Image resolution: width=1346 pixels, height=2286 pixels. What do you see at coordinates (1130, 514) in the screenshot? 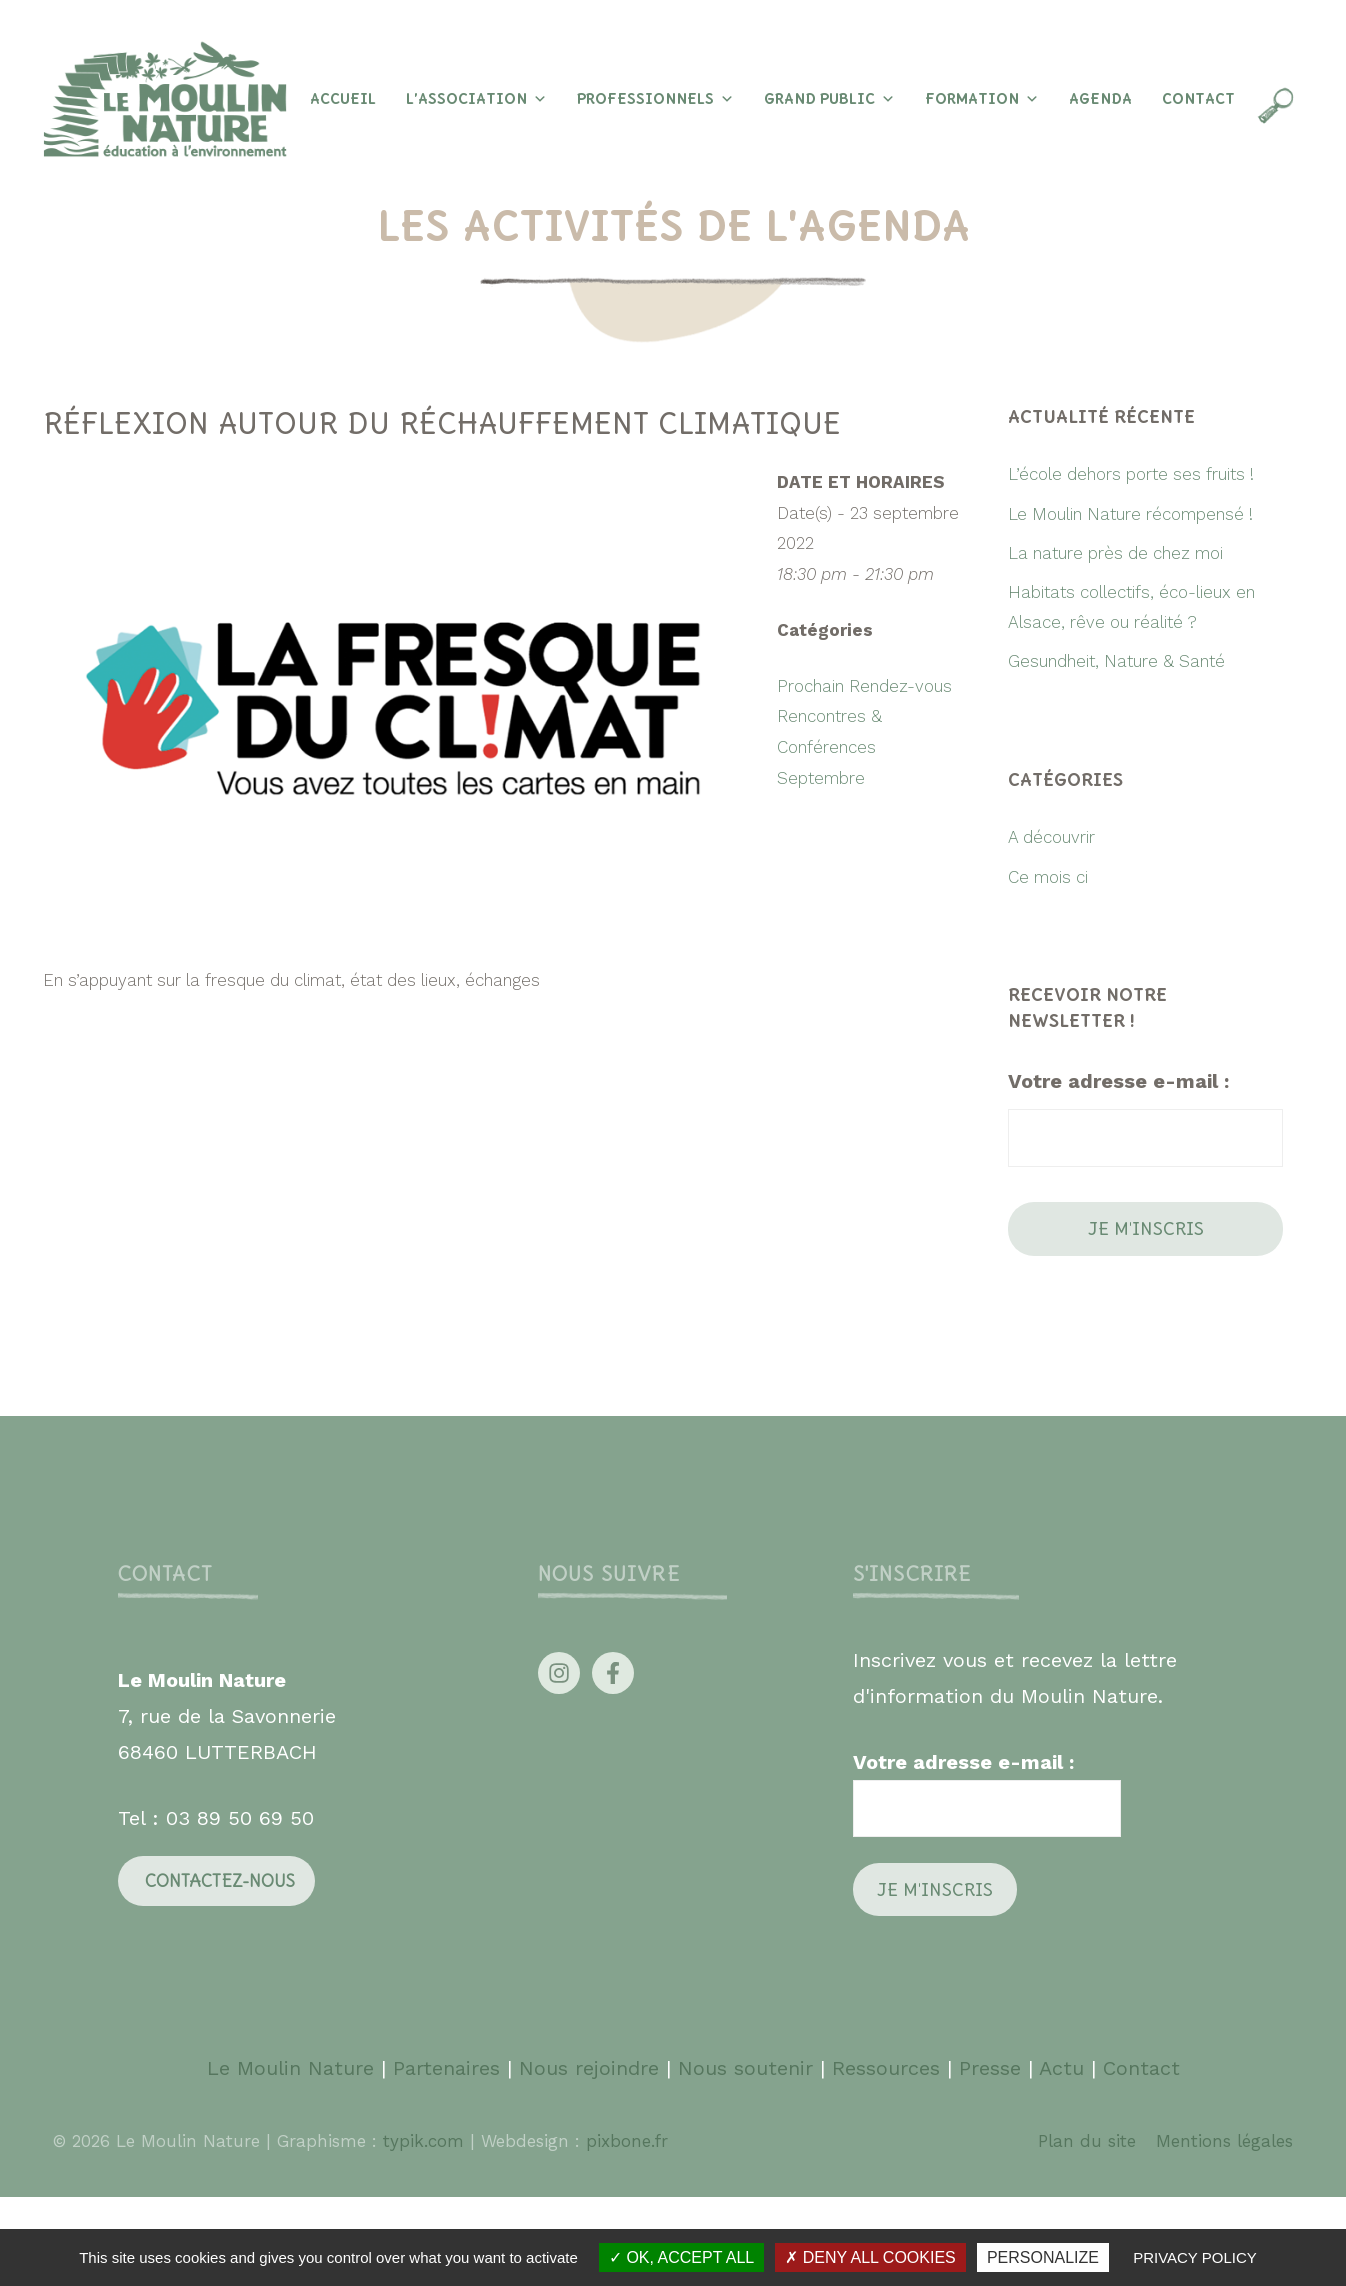
I see `Le Moulin Nature récompensé !` at bounding box center [1130, 514].